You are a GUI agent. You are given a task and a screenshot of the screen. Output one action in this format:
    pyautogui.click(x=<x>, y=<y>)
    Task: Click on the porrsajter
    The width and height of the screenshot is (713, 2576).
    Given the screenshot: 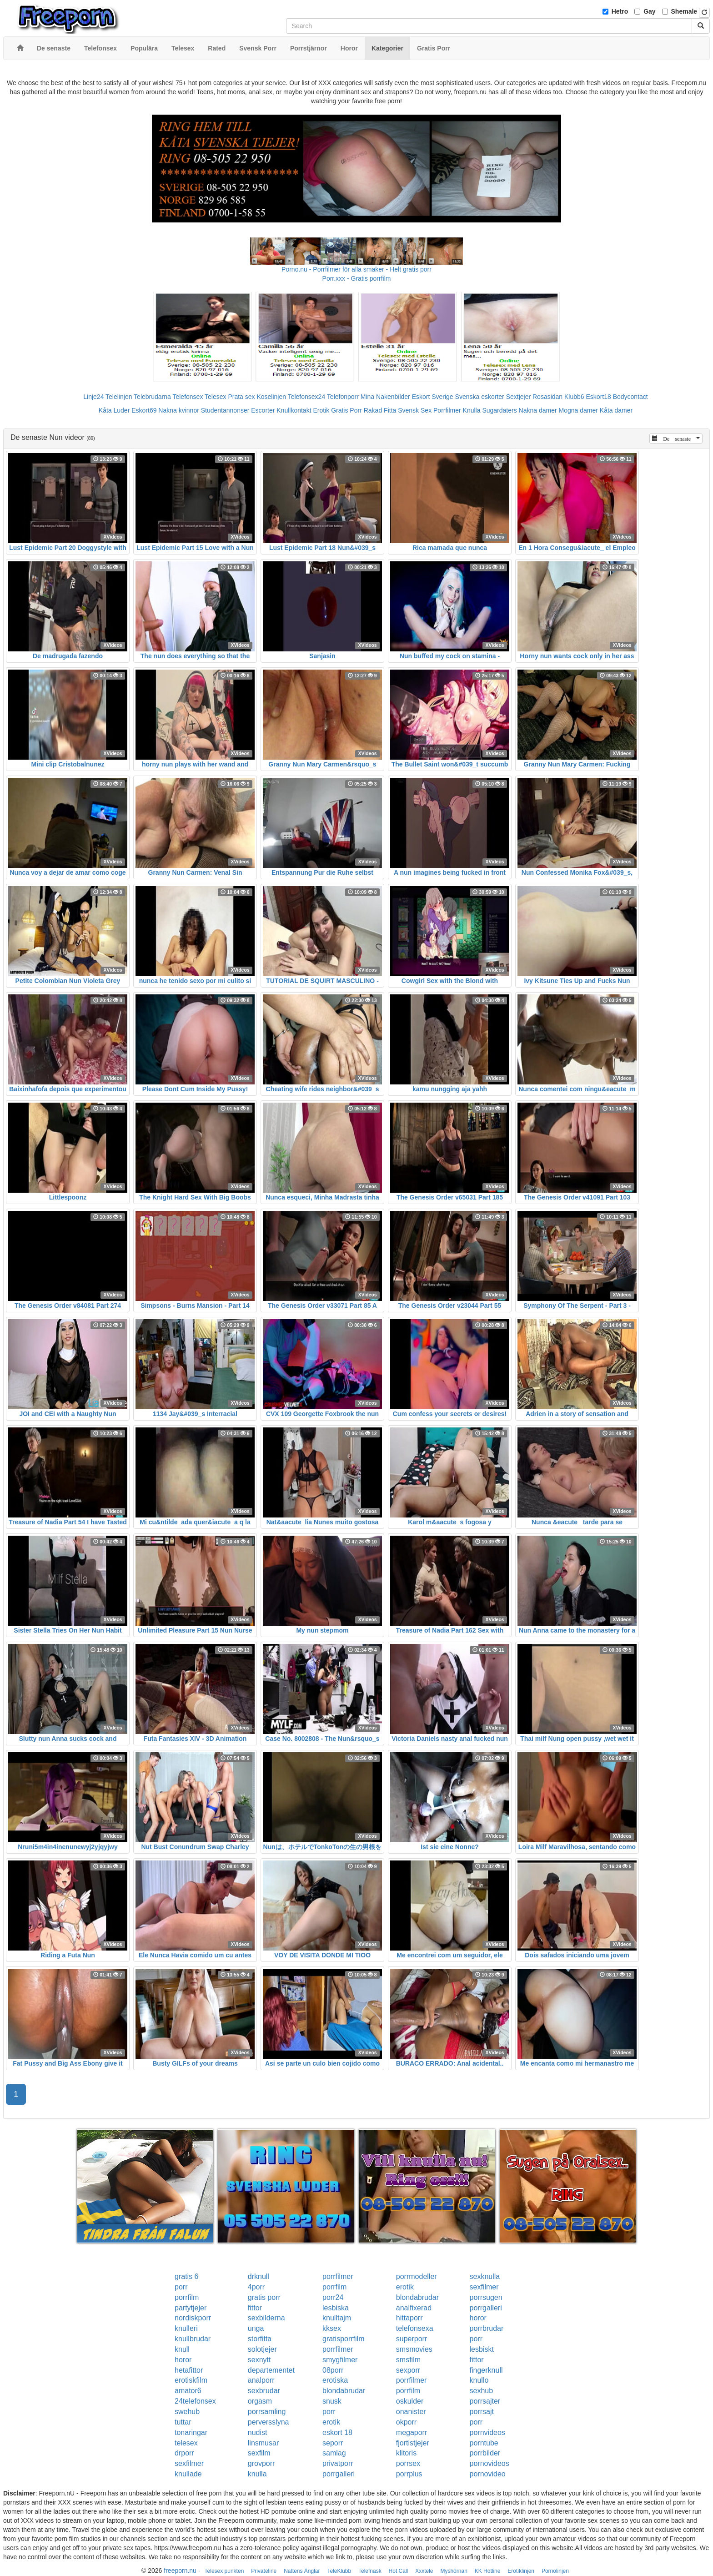 What is the action you would take?
    pyautogui.click(x=485, y=2401)
    